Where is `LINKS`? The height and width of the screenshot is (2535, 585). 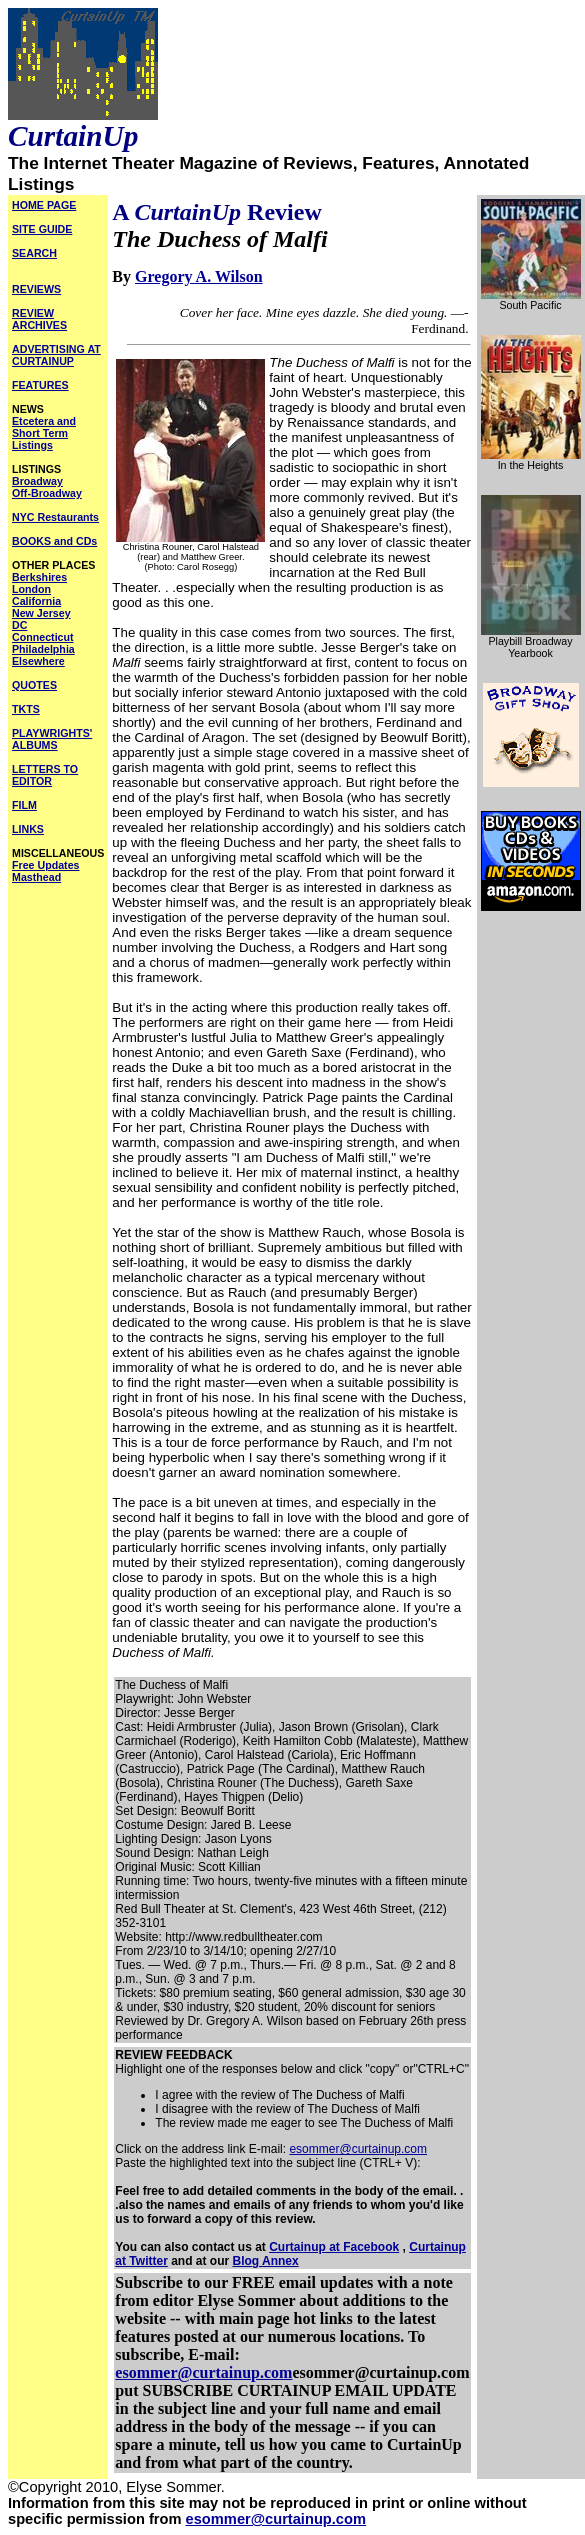
LINKS is located at coordinates (28, 829).